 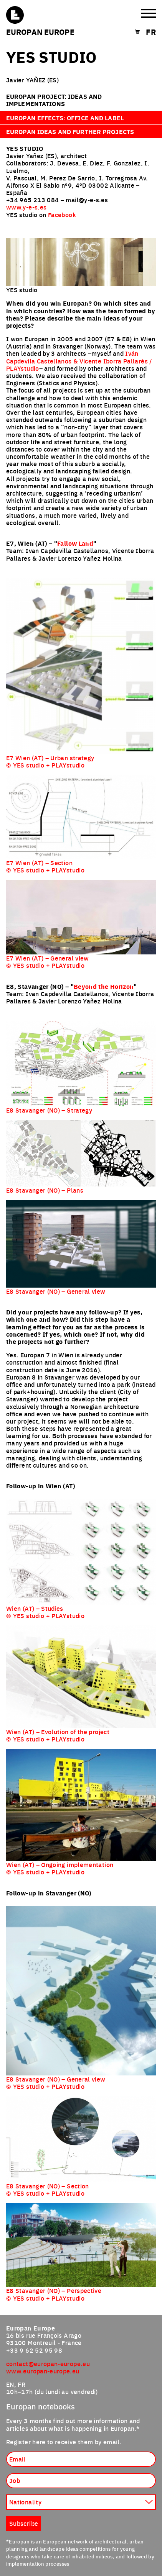 What do you see at coordinates (70, 131) in the screenshot?
I see `Europan ideas and further projects [tab]` at bounding box center [70, 131].